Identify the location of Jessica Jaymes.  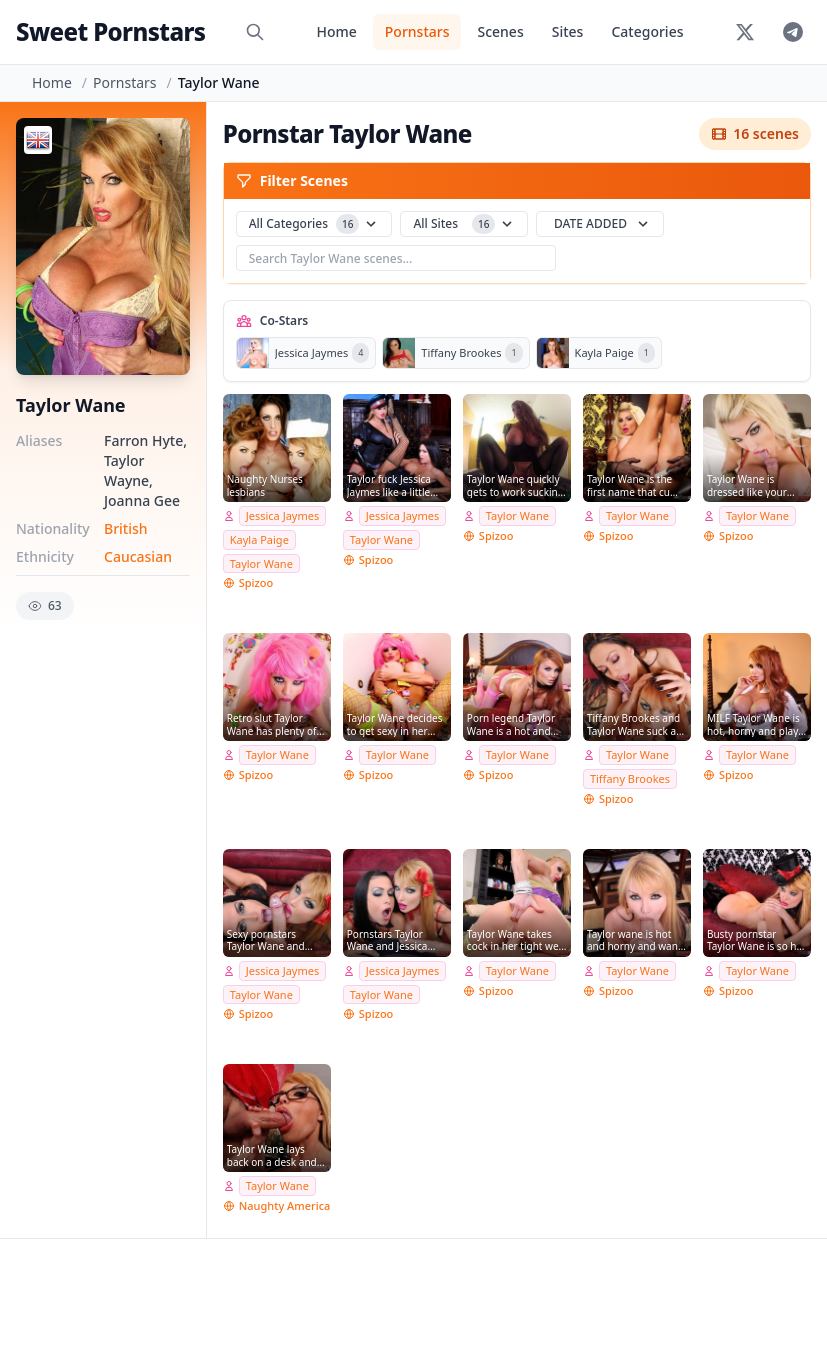
(282, 515).